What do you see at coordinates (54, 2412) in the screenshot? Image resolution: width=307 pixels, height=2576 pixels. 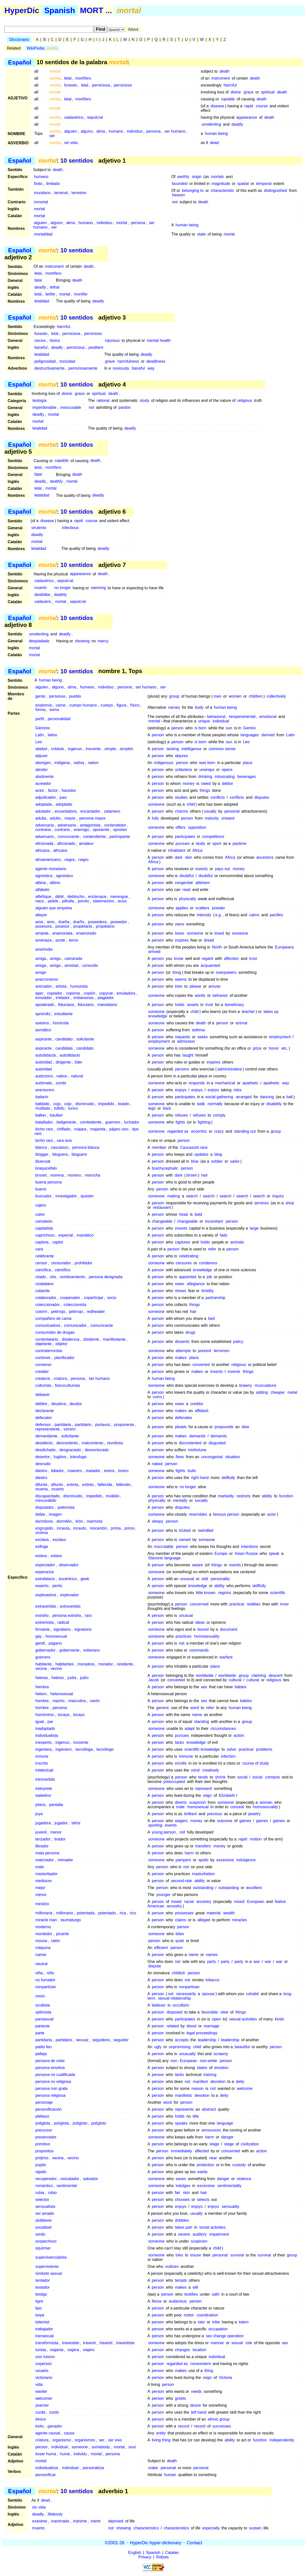 I see `zurdo` at bounding box center [54, 2412].